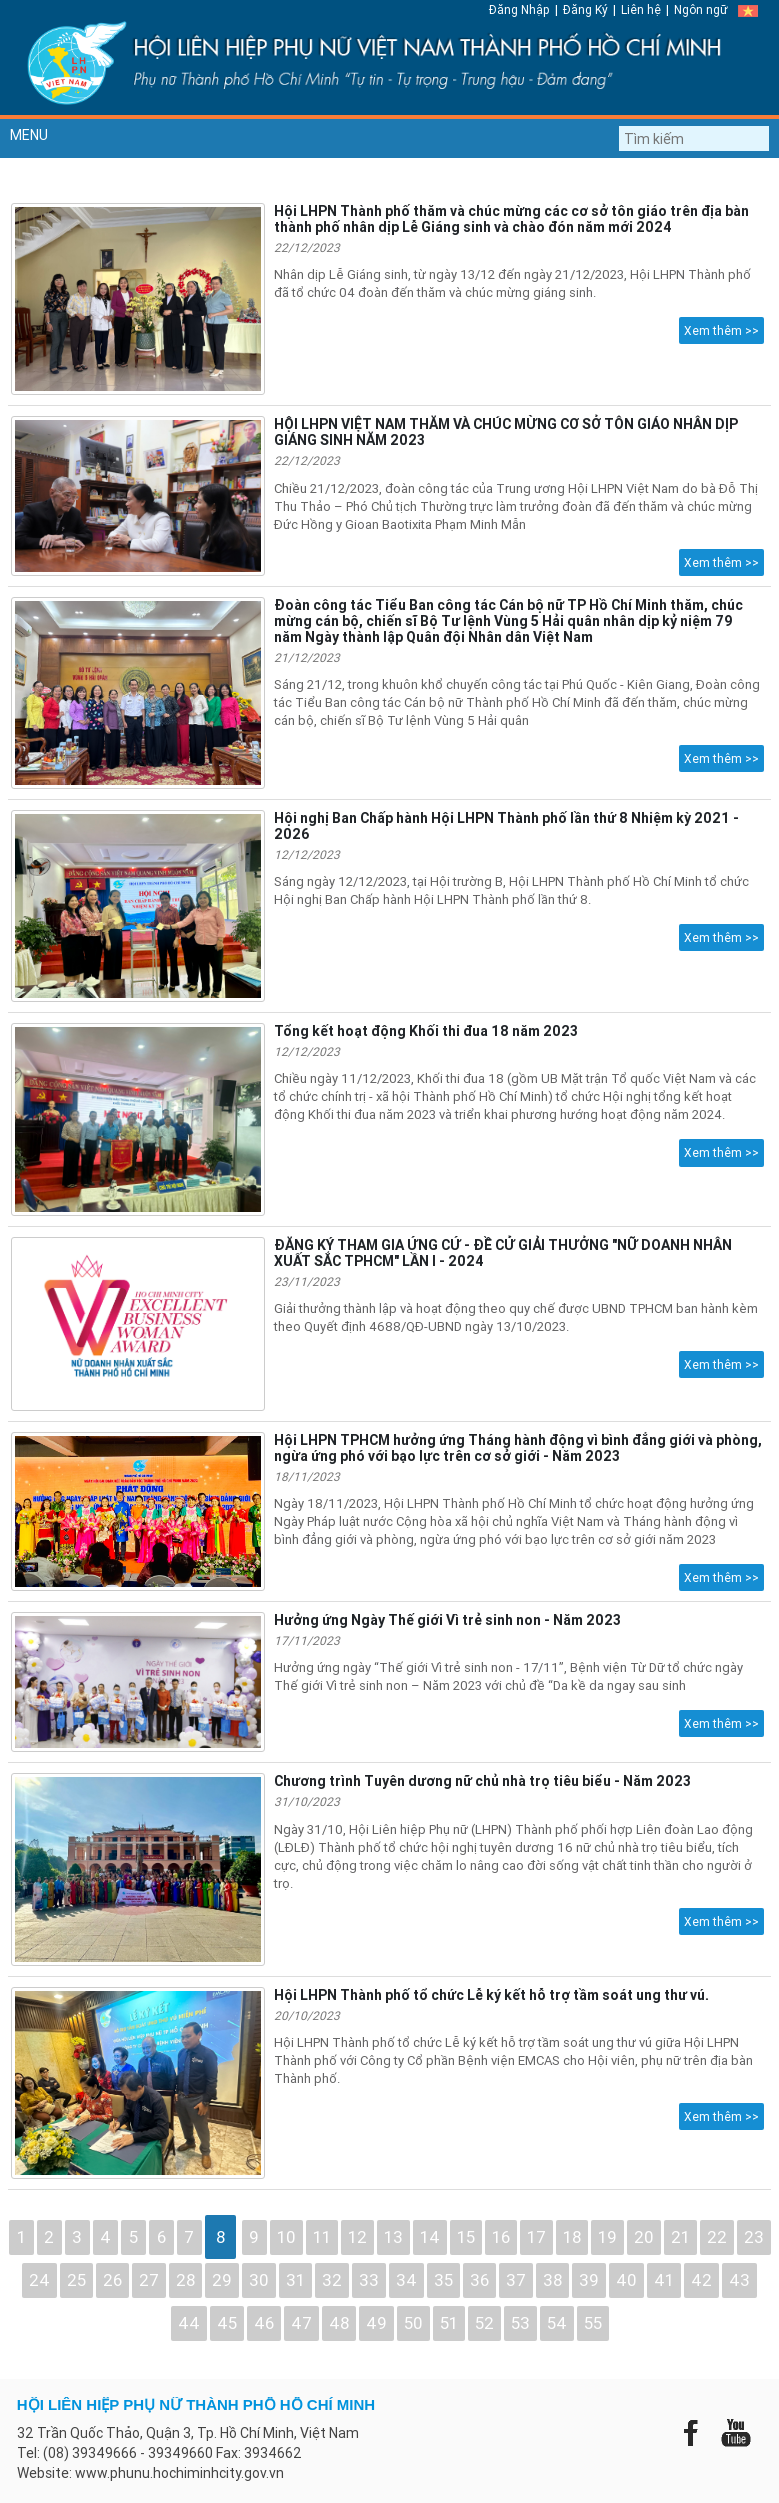 This screenshot has width=779, height=2503. What do you see at coordinates (76, 2280) in the screenshot?
I see `25` at bounding box center [76, 2280].